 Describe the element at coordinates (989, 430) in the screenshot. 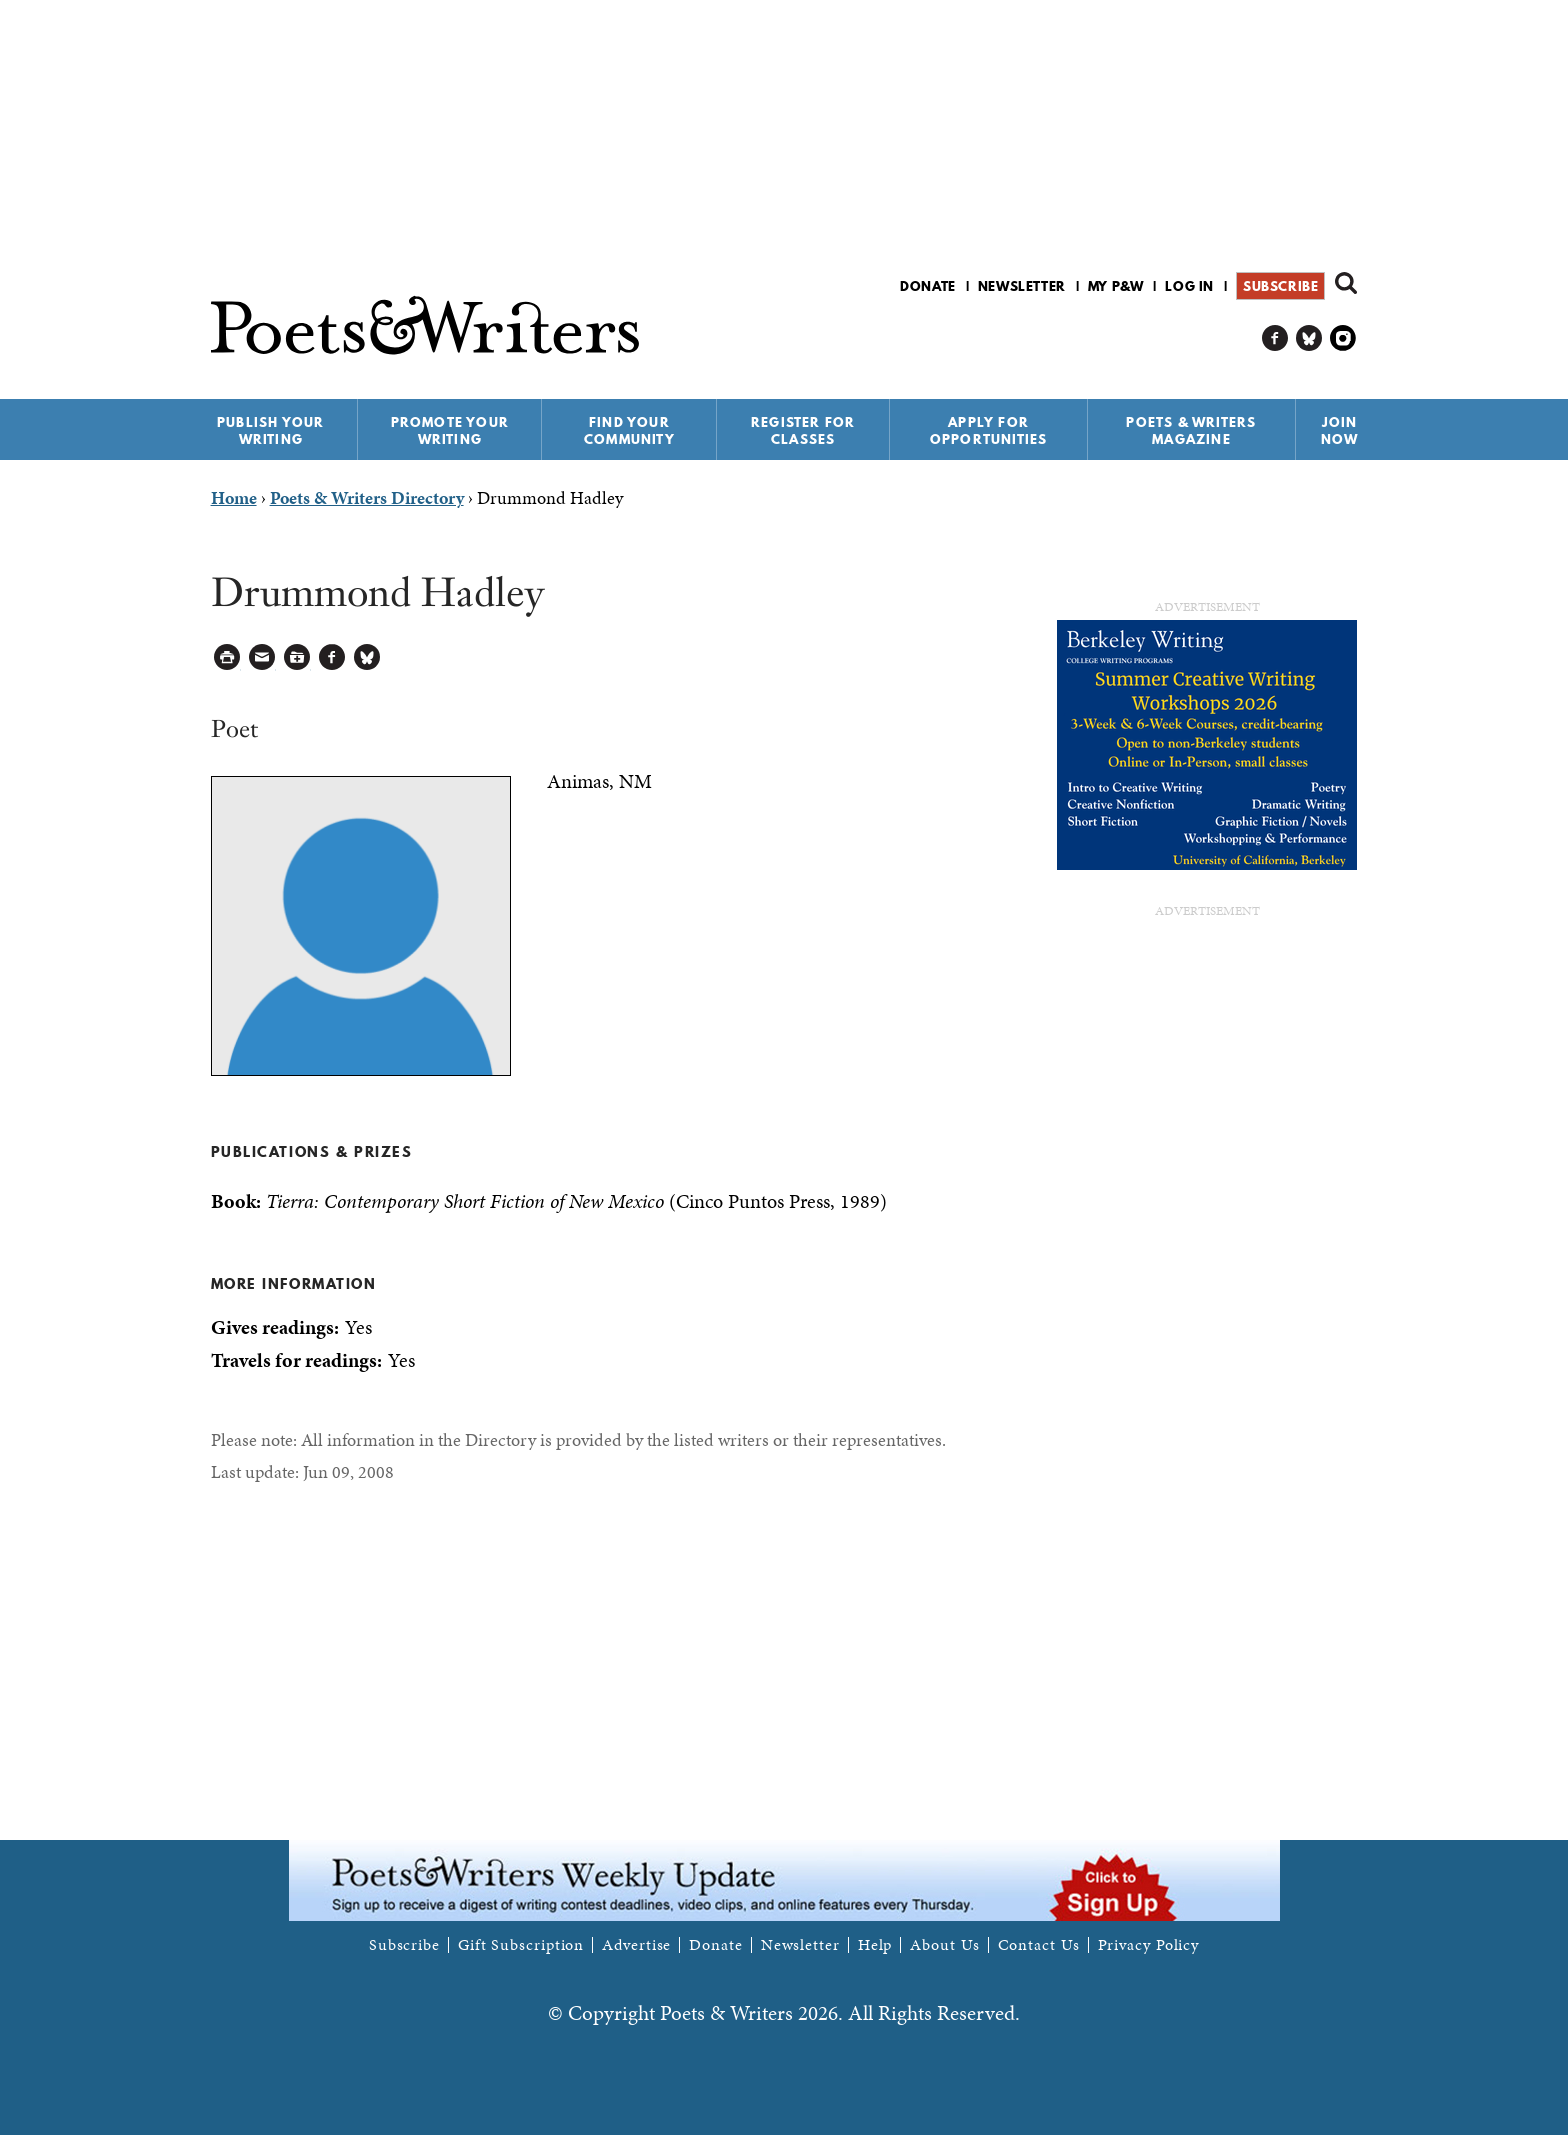

I see `Apply for Opportunities` at that location.